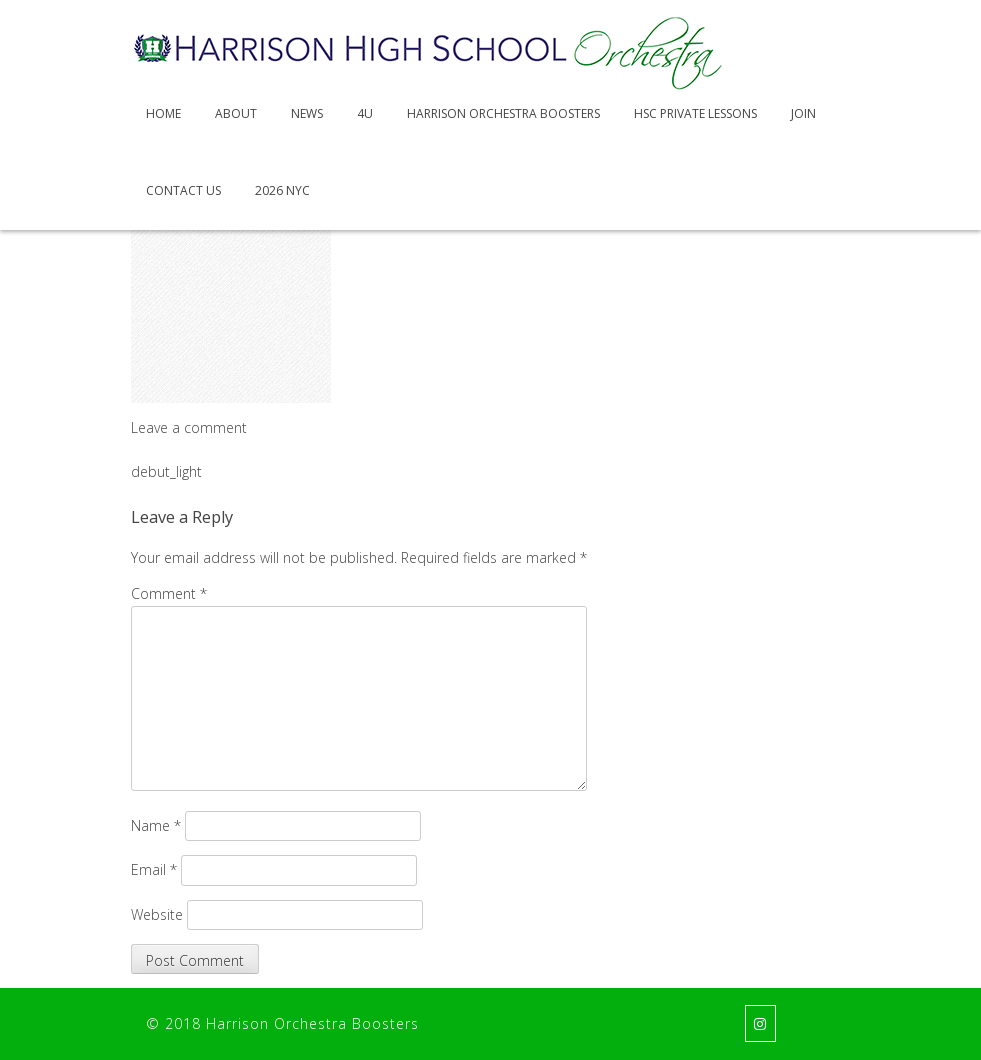 The height and width of the screenshot is (1060, 981). Describe the element at coordinates (163, 113) in the screenshot. I see `Home` at that location.